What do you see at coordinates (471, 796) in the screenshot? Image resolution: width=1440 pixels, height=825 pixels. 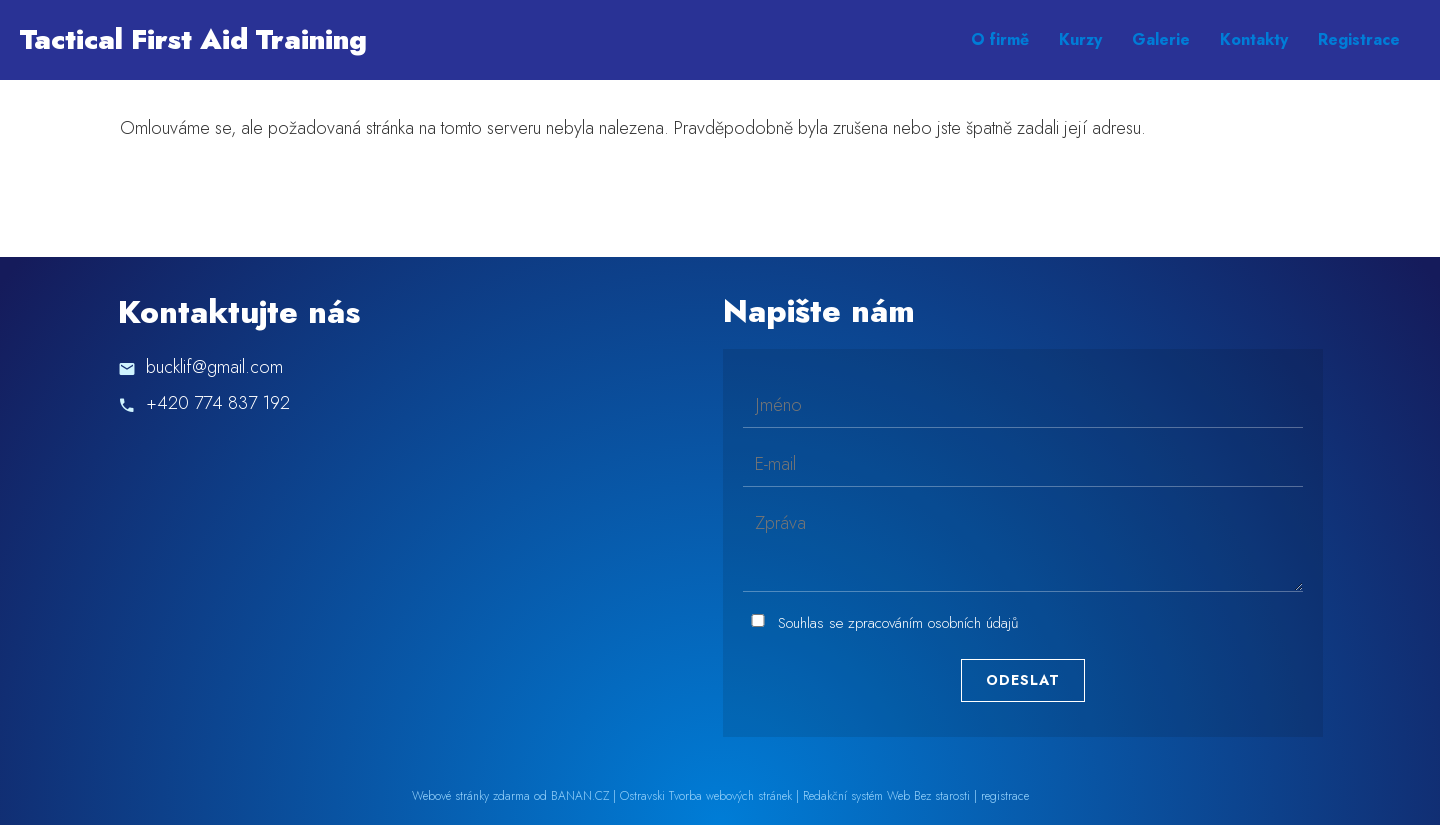 I see `Webové stránky zdarma` at bounding box center [471, 796].